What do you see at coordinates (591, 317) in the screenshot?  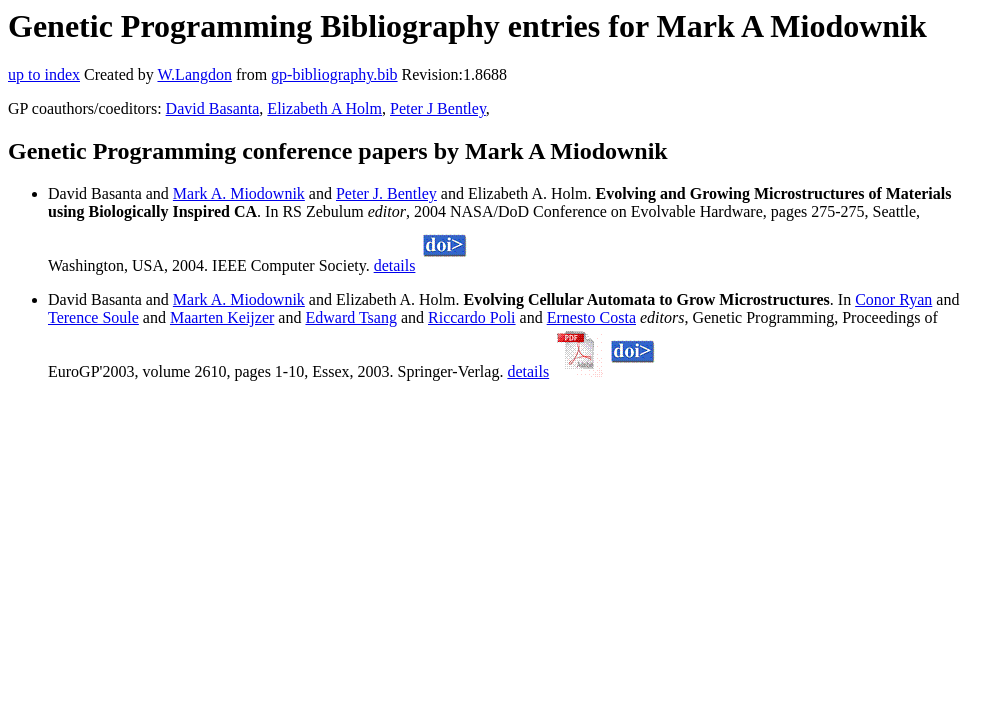 I see `Ernesto Costa` at bounding box center [591, 317].